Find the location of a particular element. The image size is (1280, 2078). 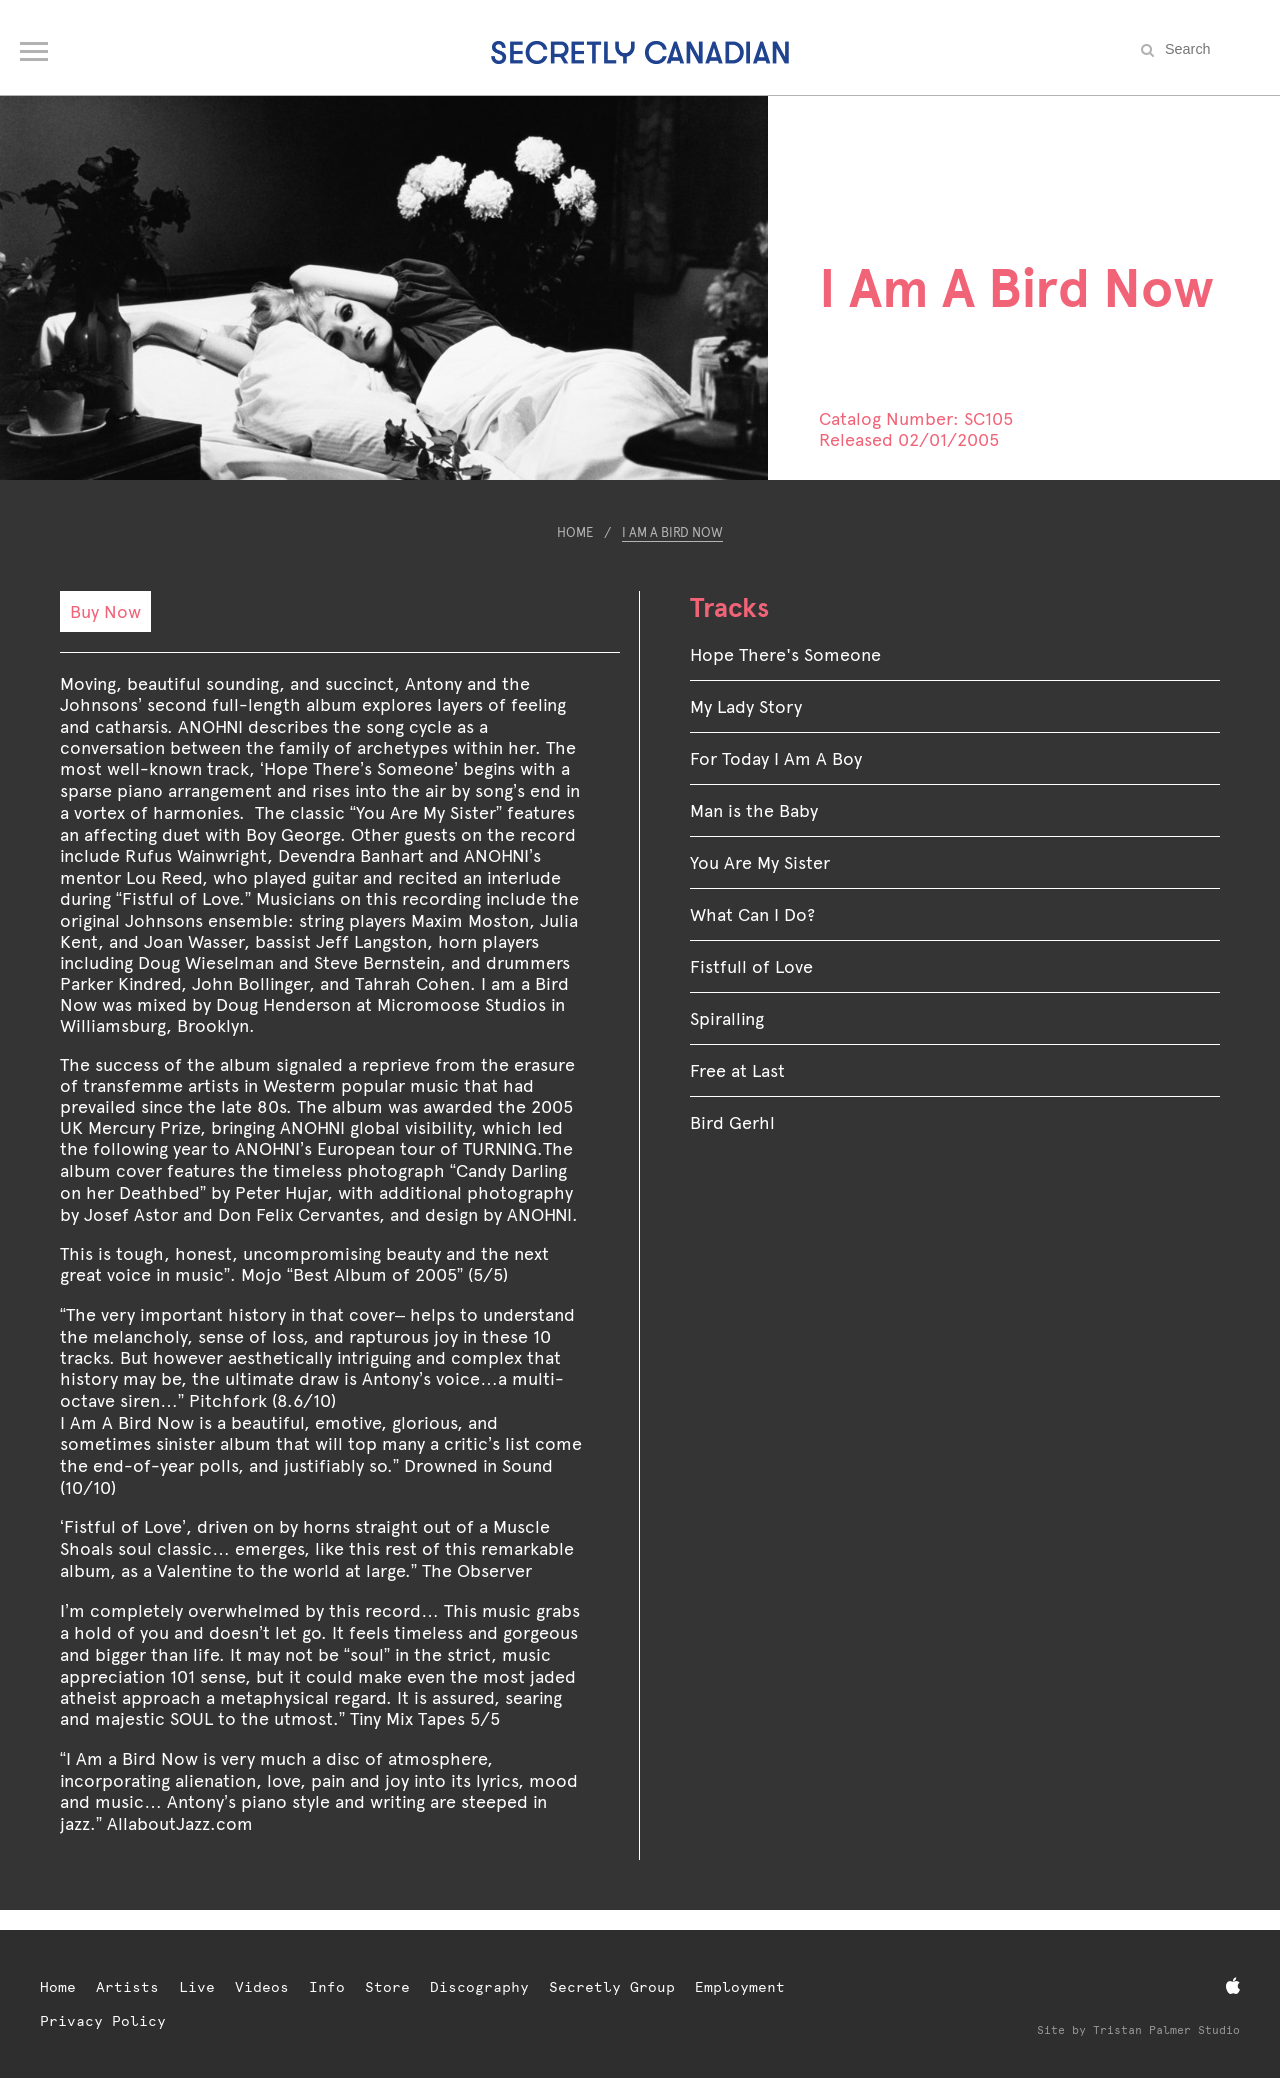

Home is located at coordinates (575, 532).